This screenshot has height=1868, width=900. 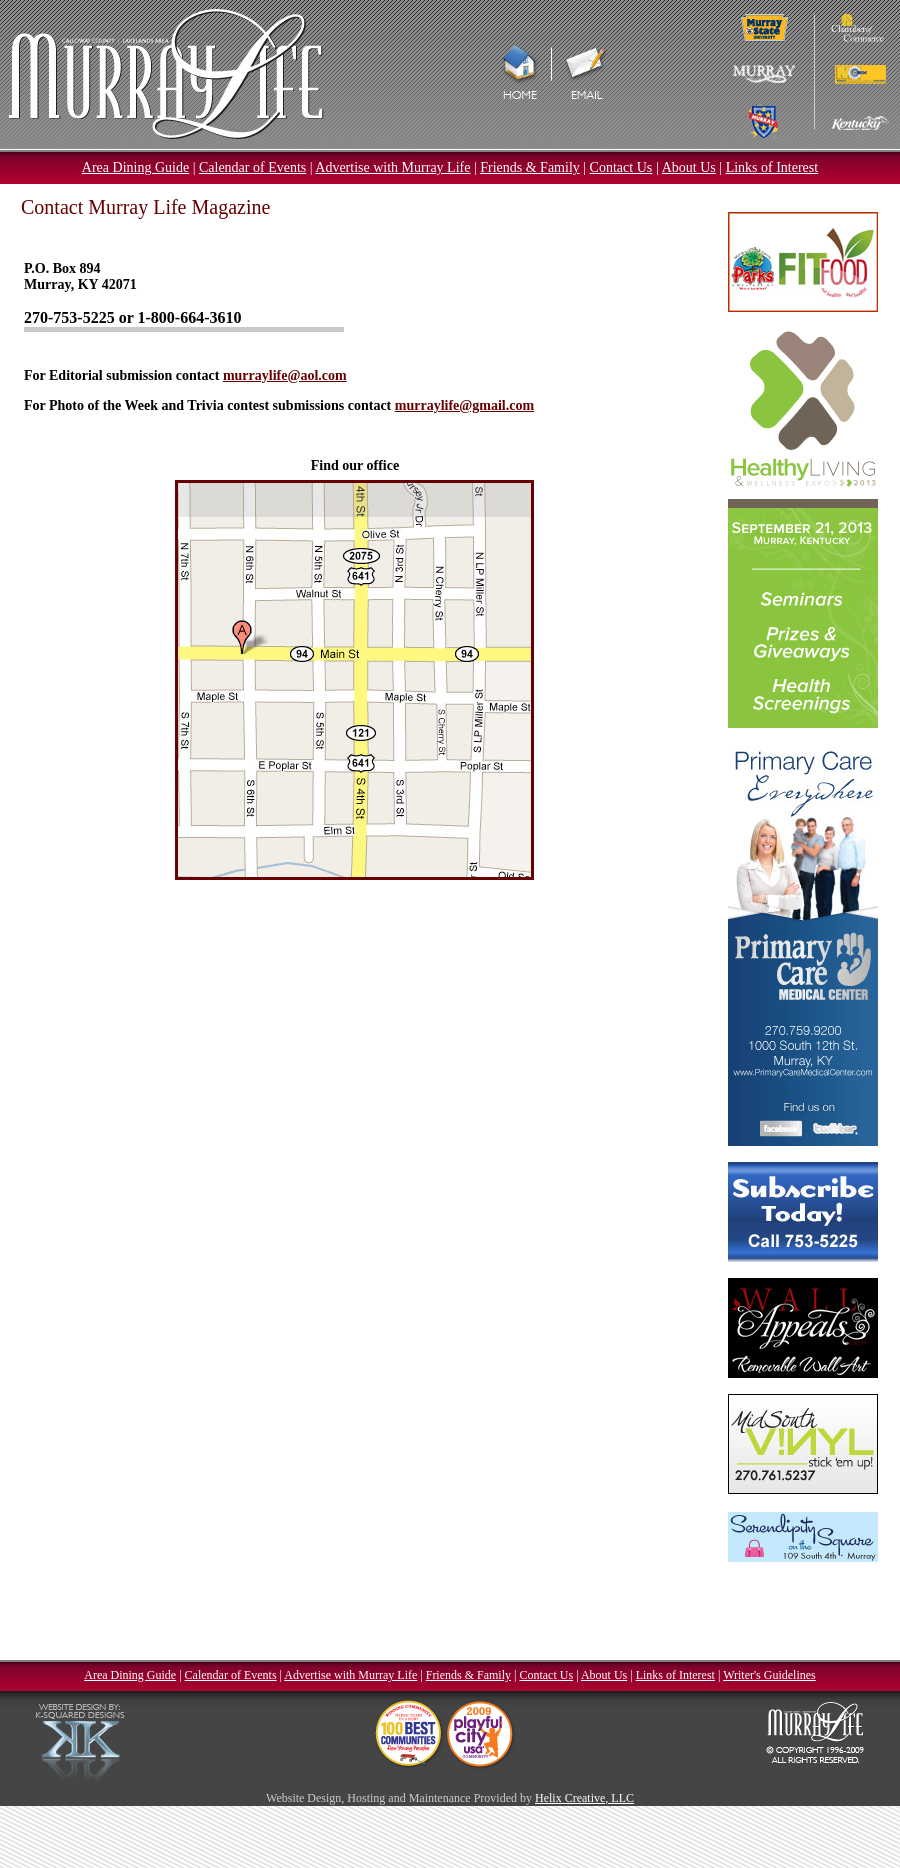 I want to click on Friends & Family, so click(x=530, y=167).